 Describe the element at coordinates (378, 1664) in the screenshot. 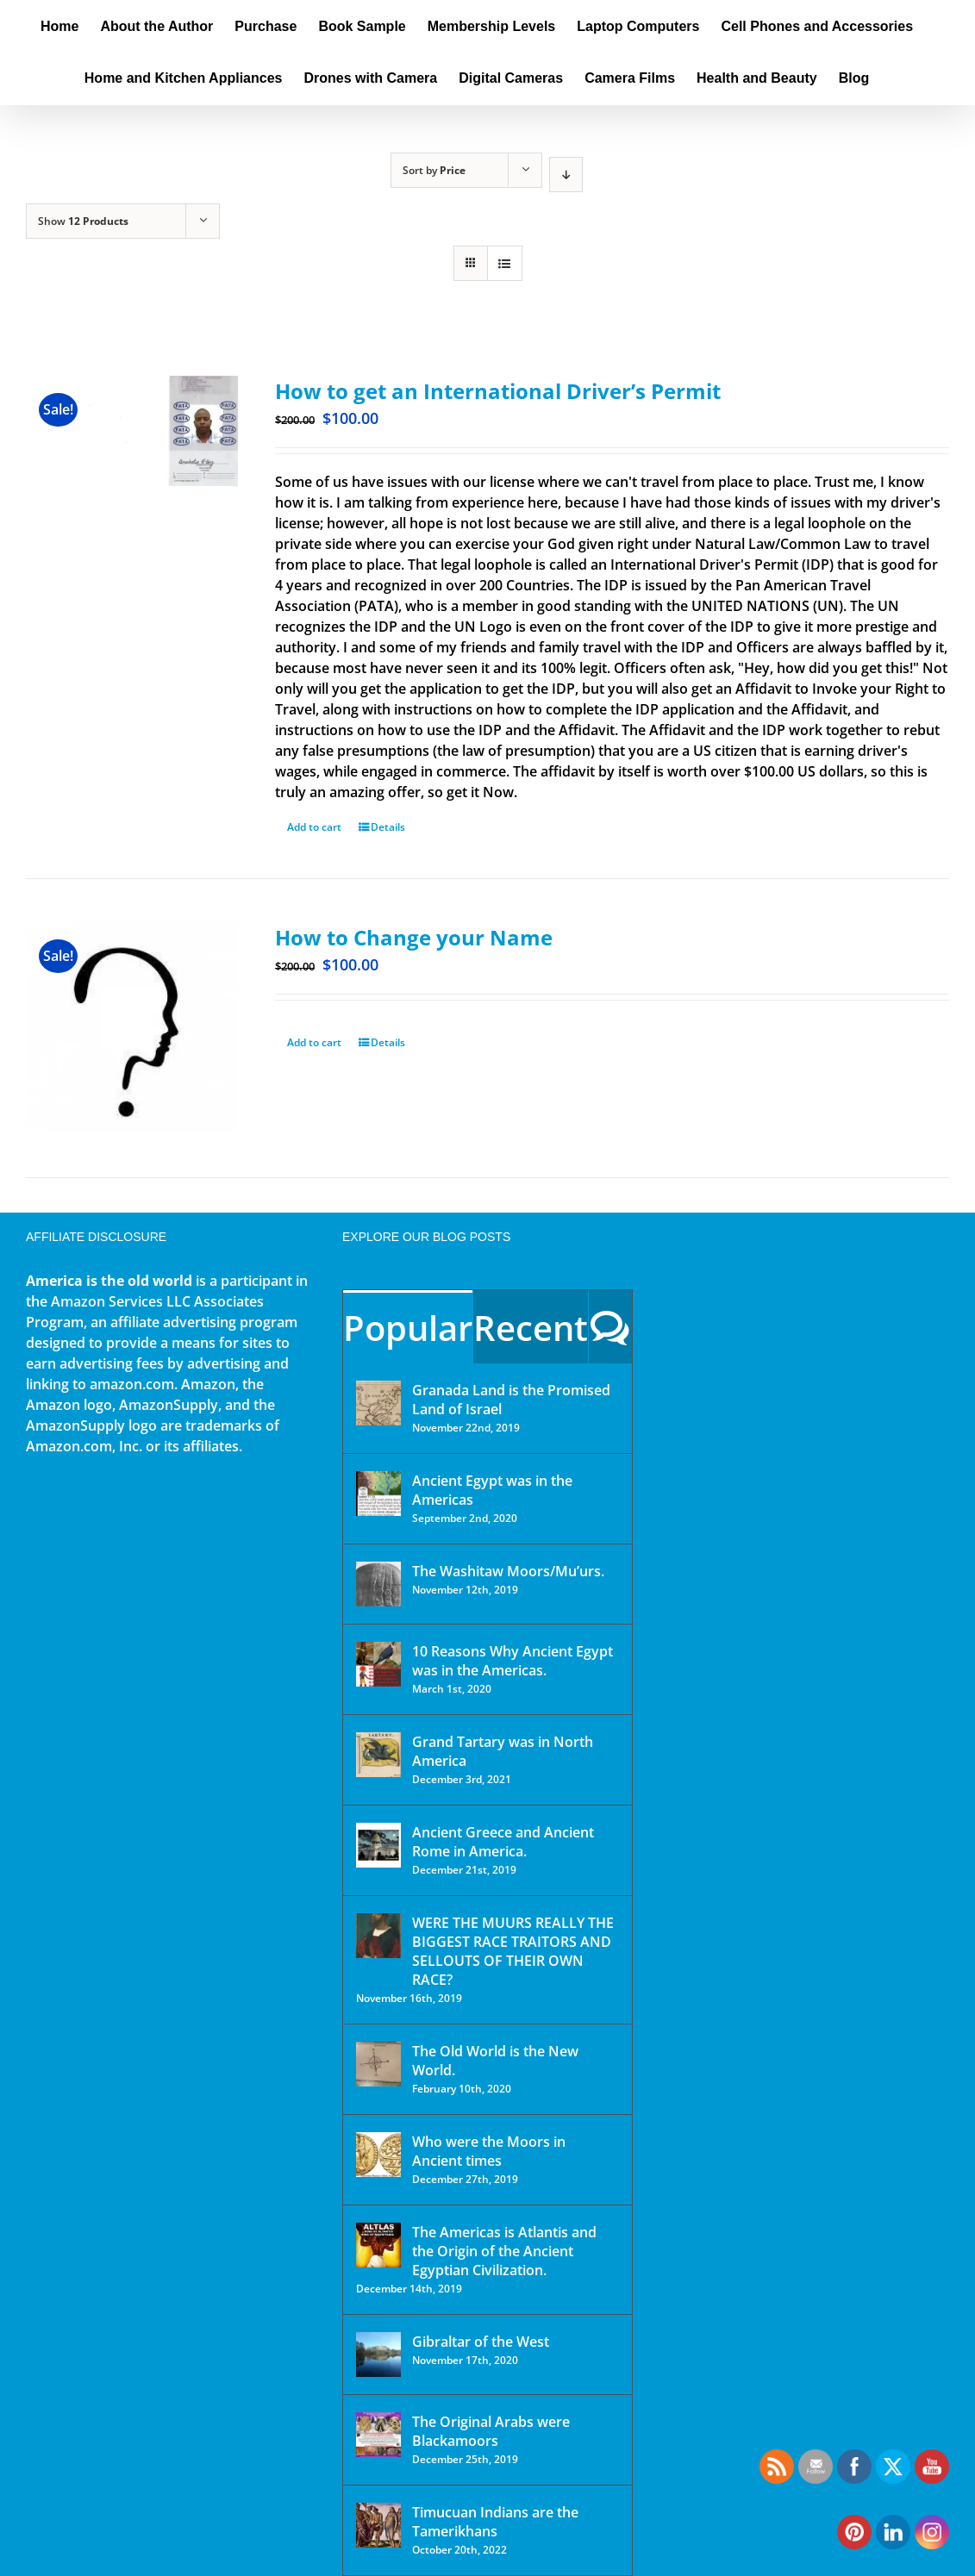

I see `[10 Reasons Why Ancient Egypt was in the Americas.]` at that location.